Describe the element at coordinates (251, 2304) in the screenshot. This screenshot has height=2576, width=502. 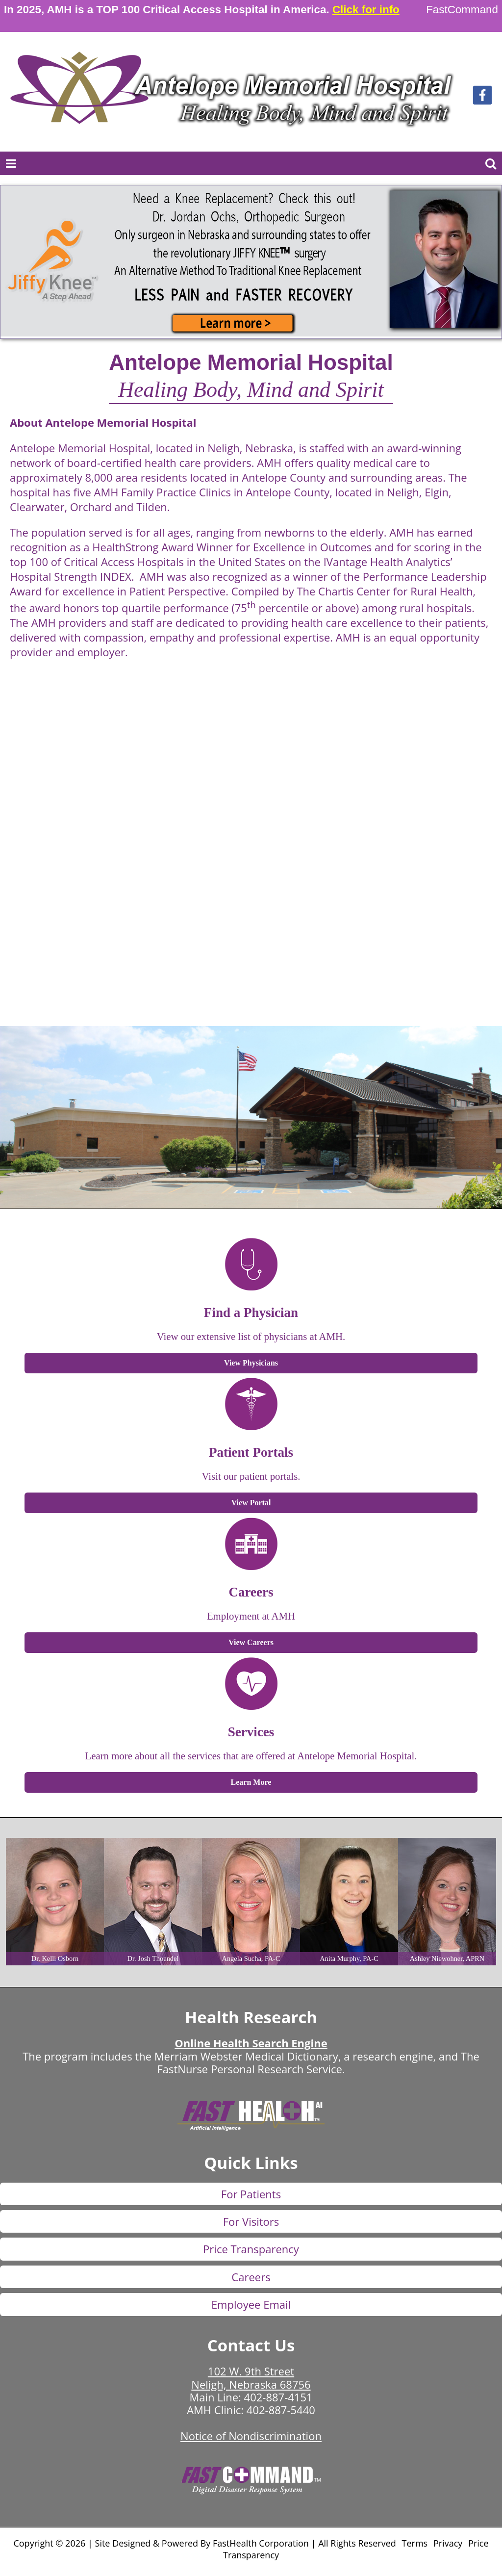
I see `Employee Email` at that location.